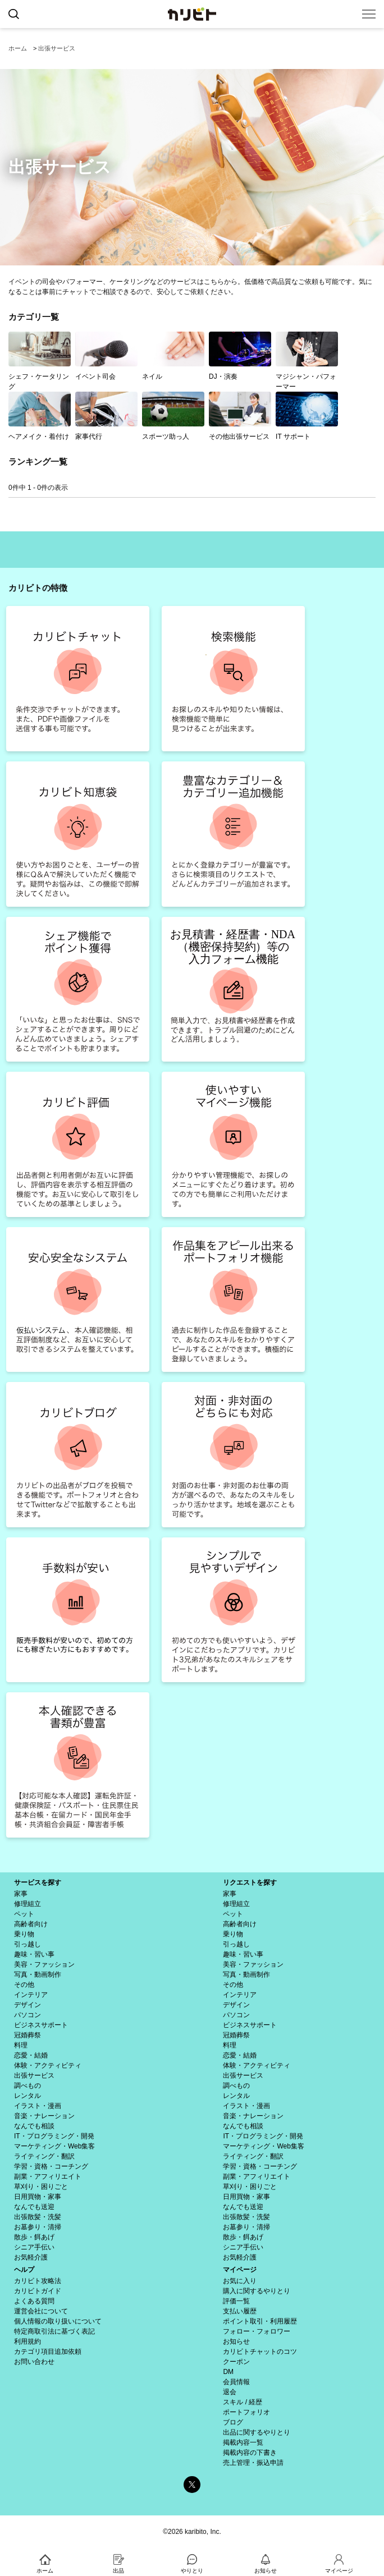  I want to click on カテゴリ項目追加依頼, so click(47, 2351).